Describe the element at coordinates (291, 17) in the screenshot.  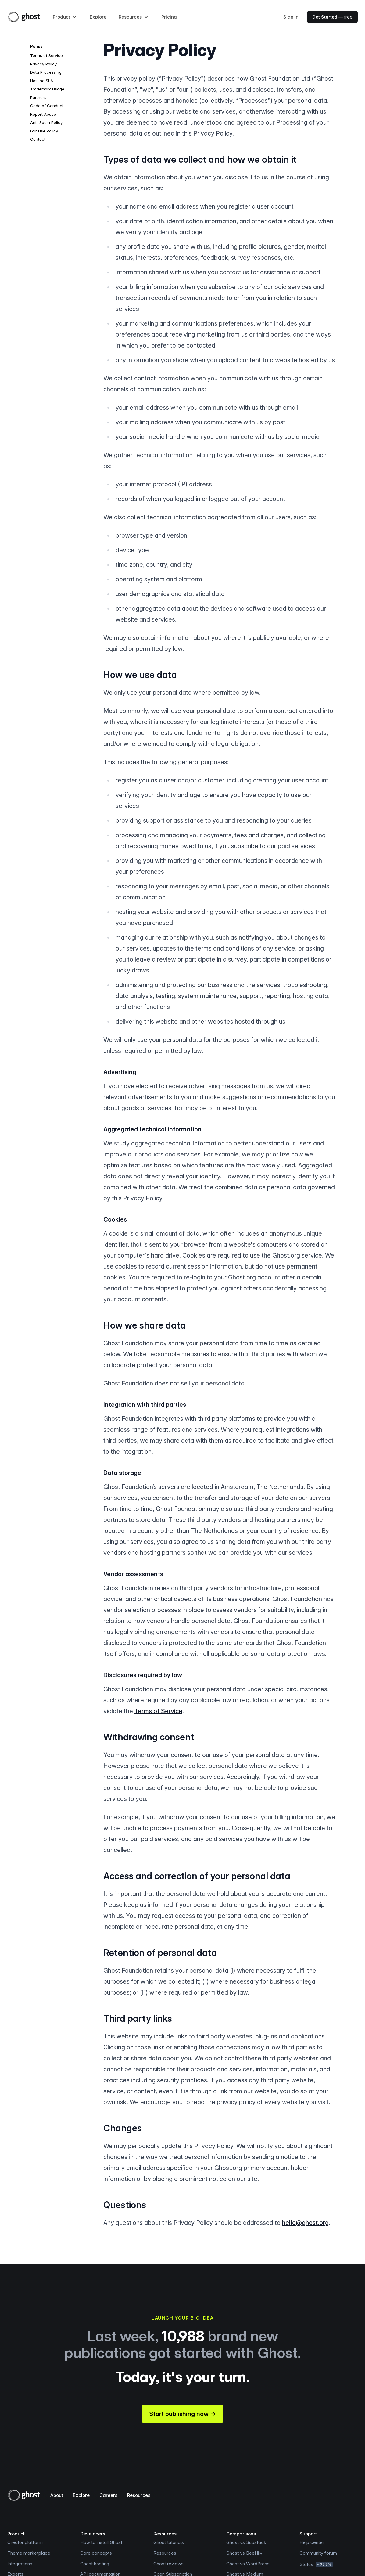
I see `Sign in` at that location.